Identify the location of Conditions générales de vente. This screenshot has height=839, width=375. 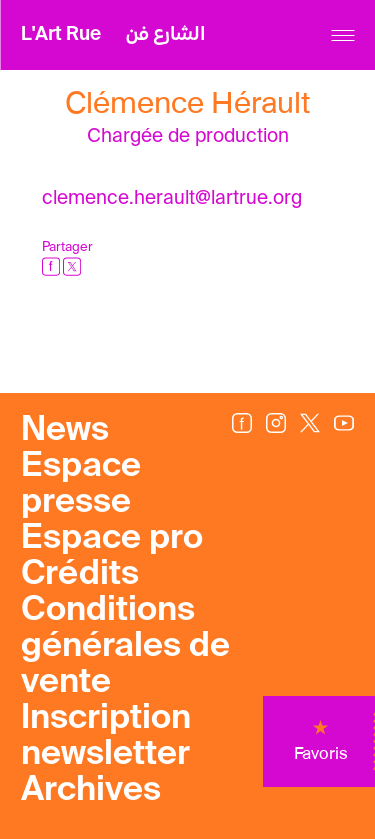
(125, 647).